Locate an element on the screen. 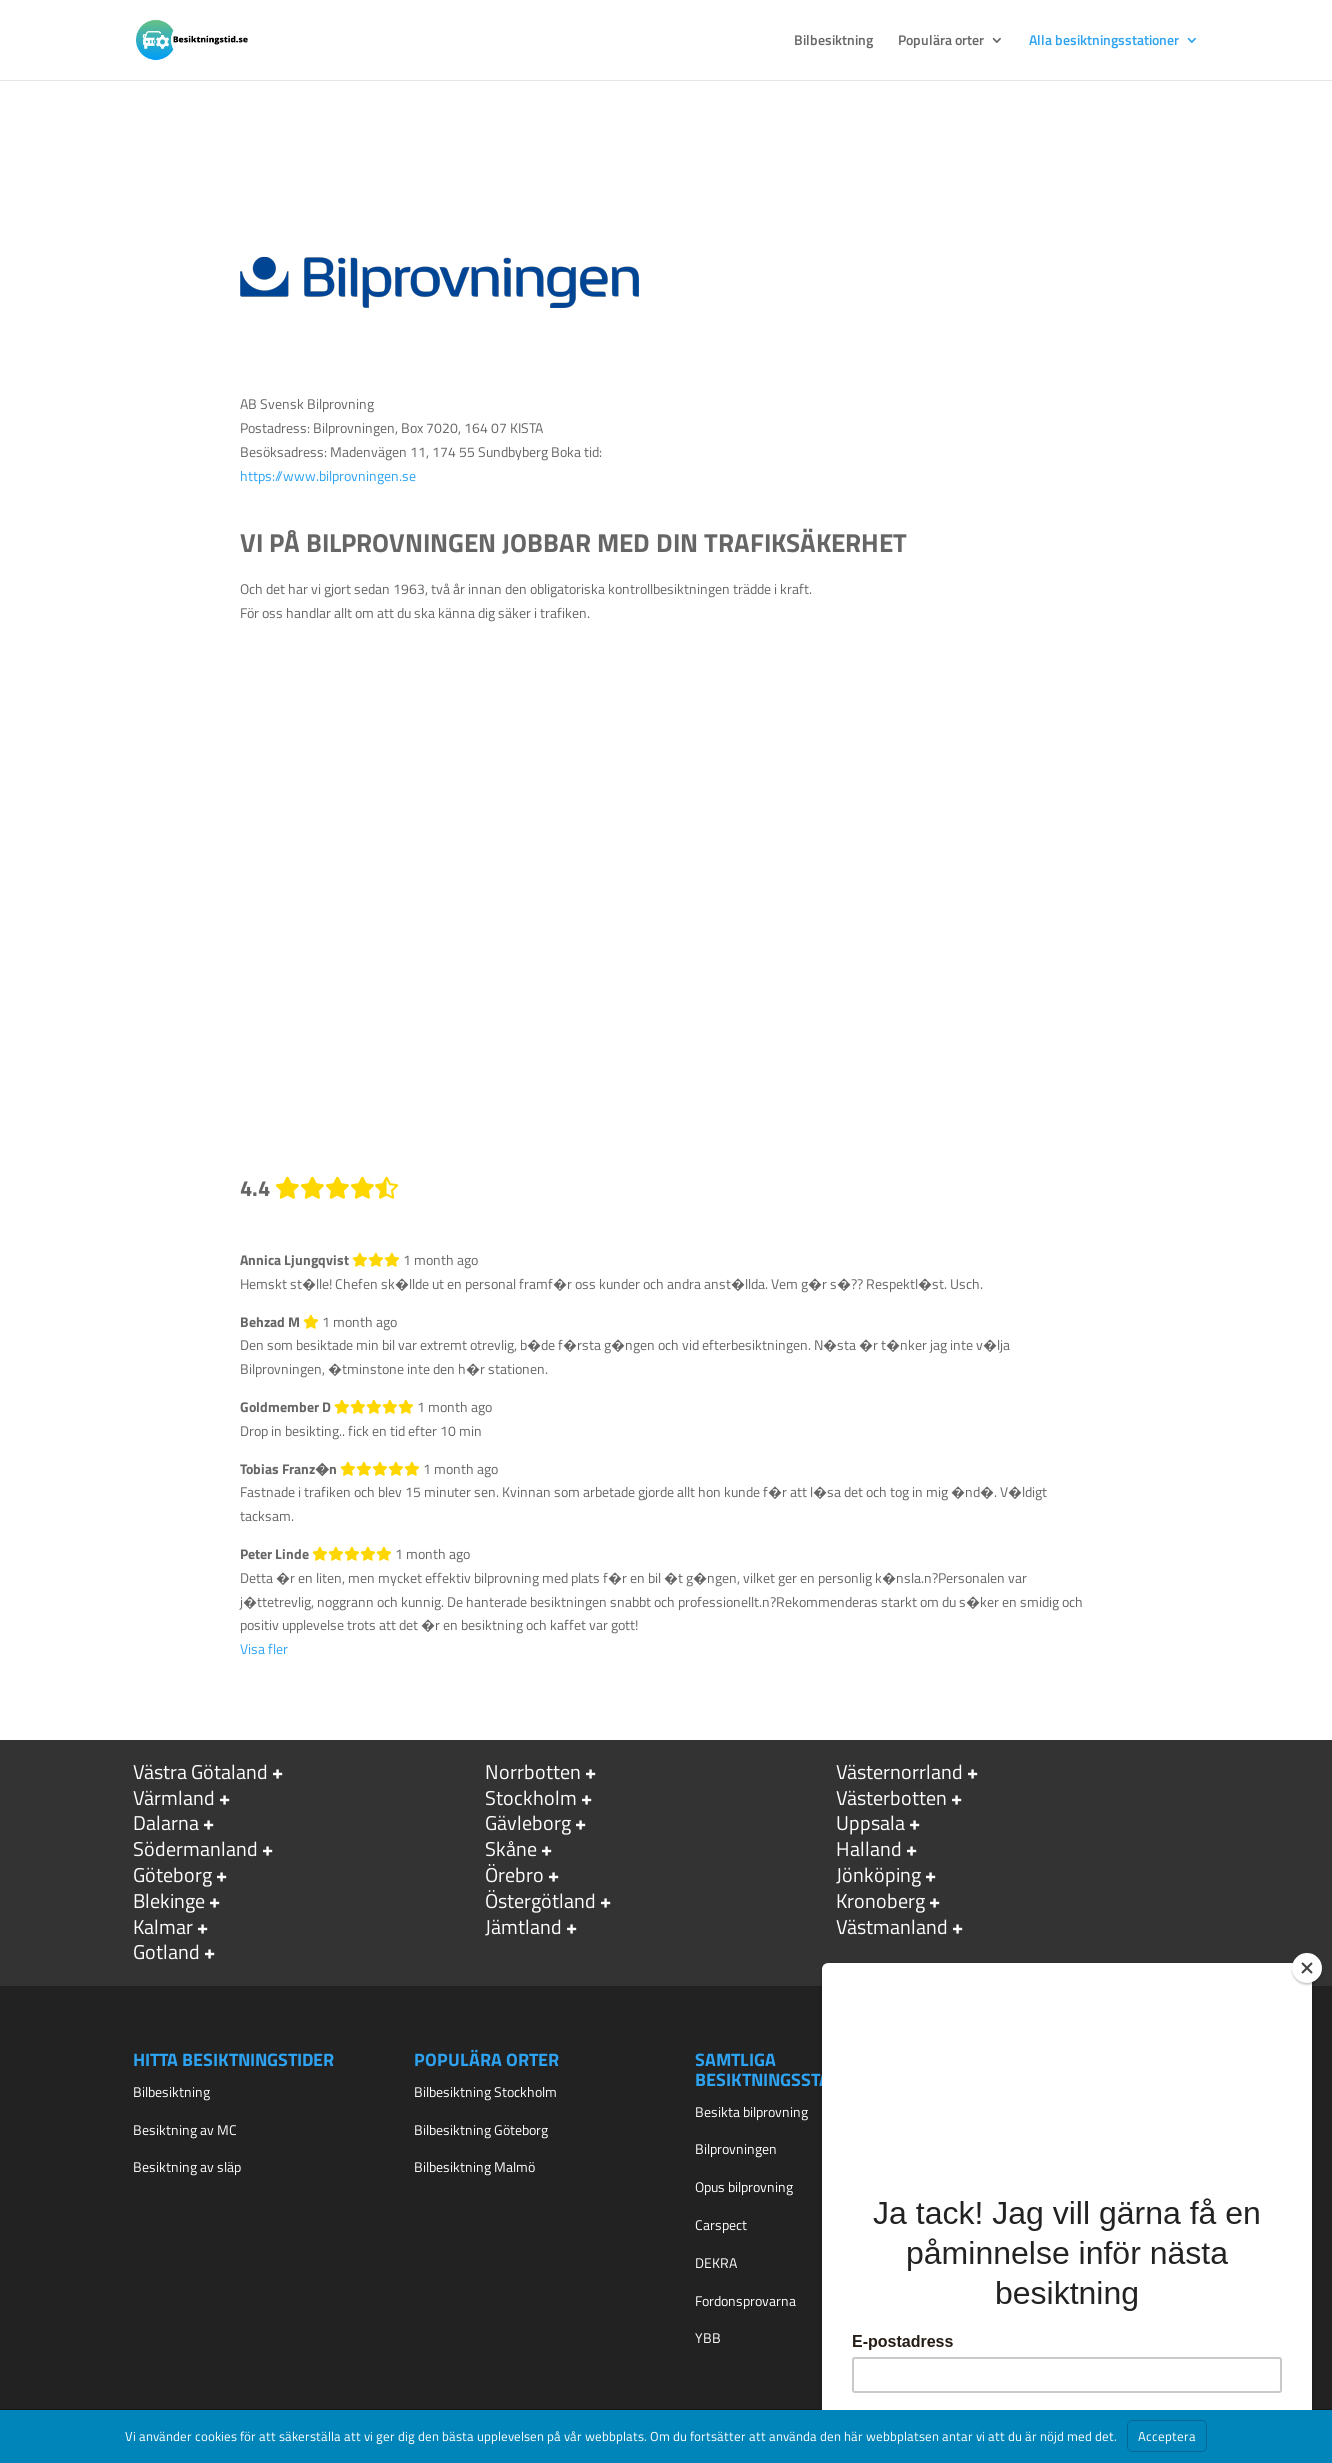 The height and width of the screenshot is (2463, 1332). Populära orter is located at coordinates (941, 41).